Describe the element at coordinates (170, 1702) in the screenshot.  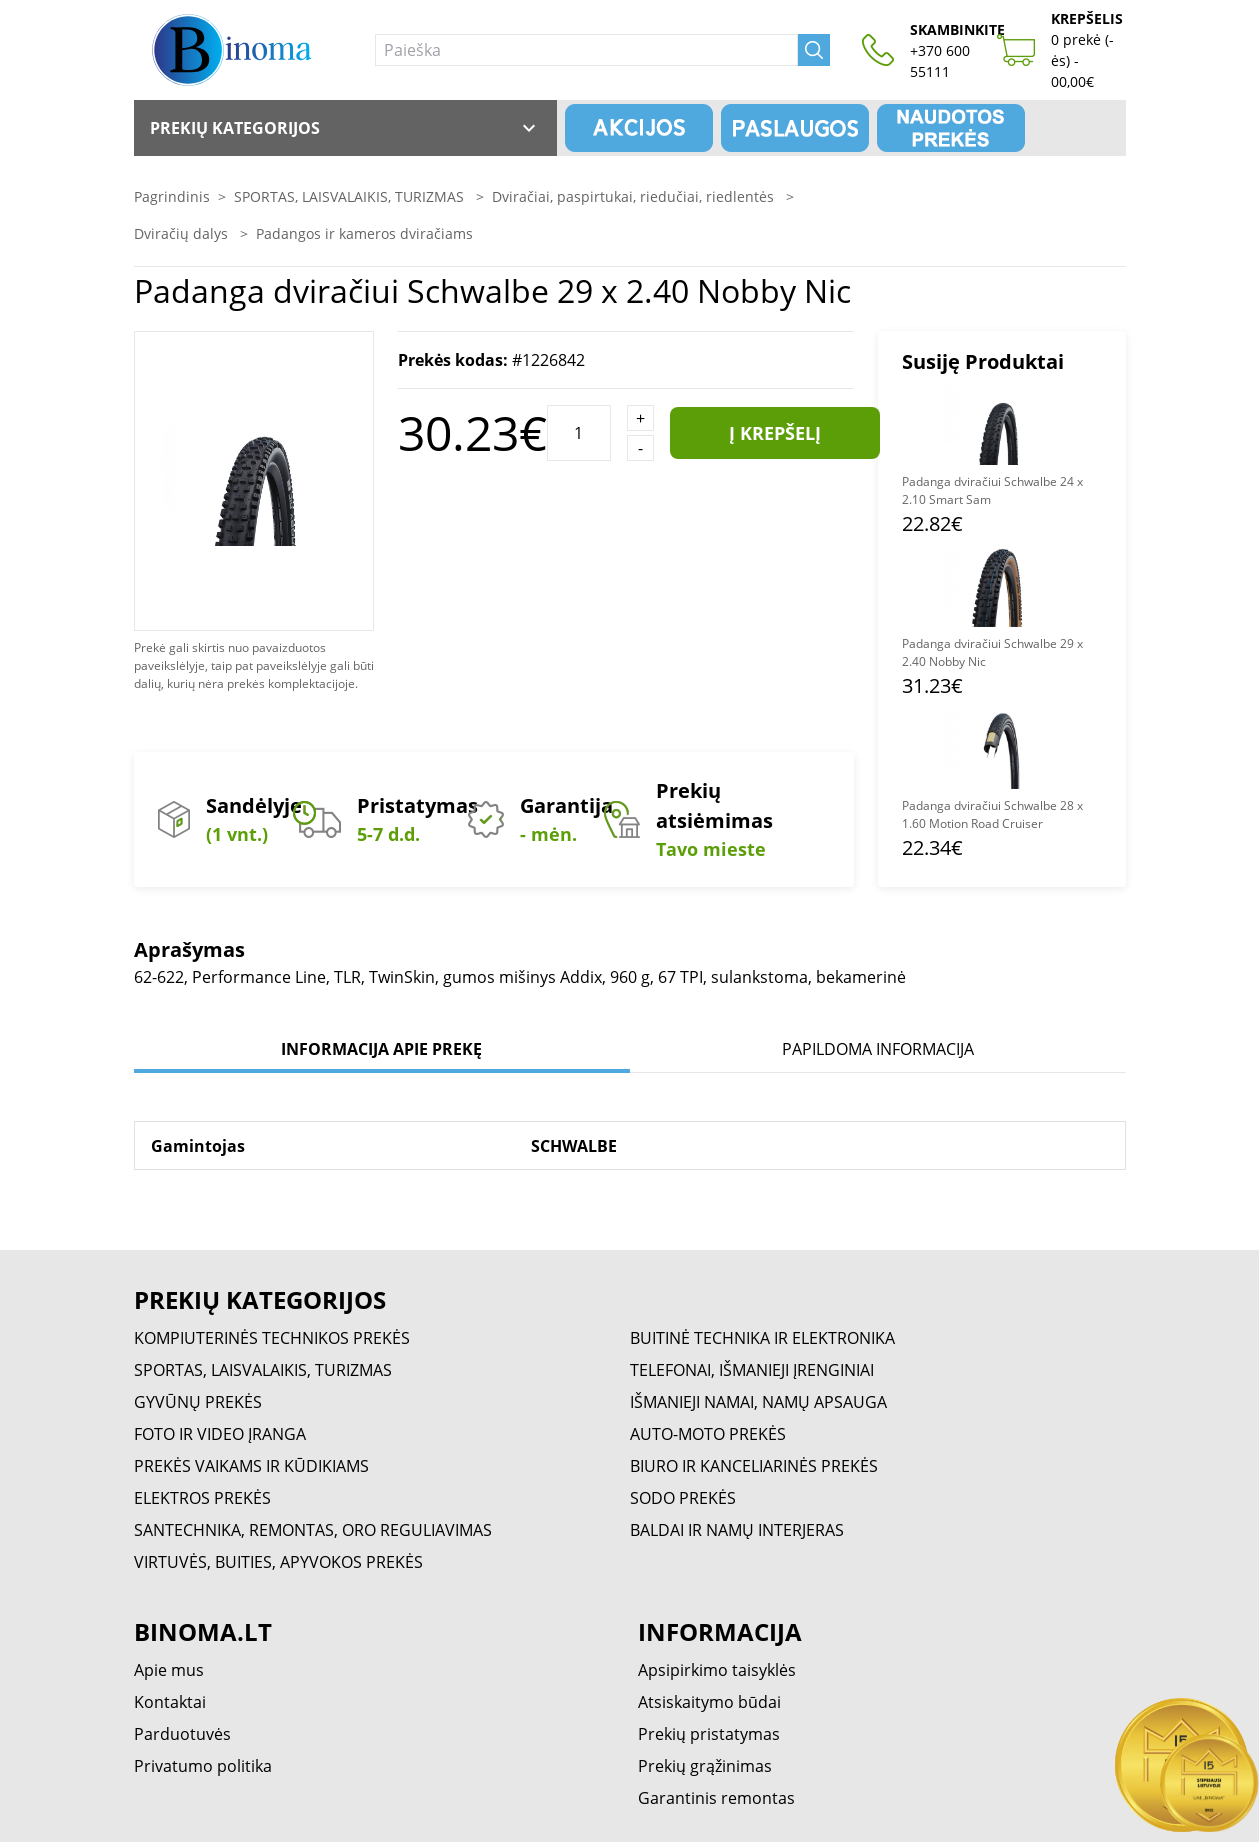
I see `Kontaktai` at that location.